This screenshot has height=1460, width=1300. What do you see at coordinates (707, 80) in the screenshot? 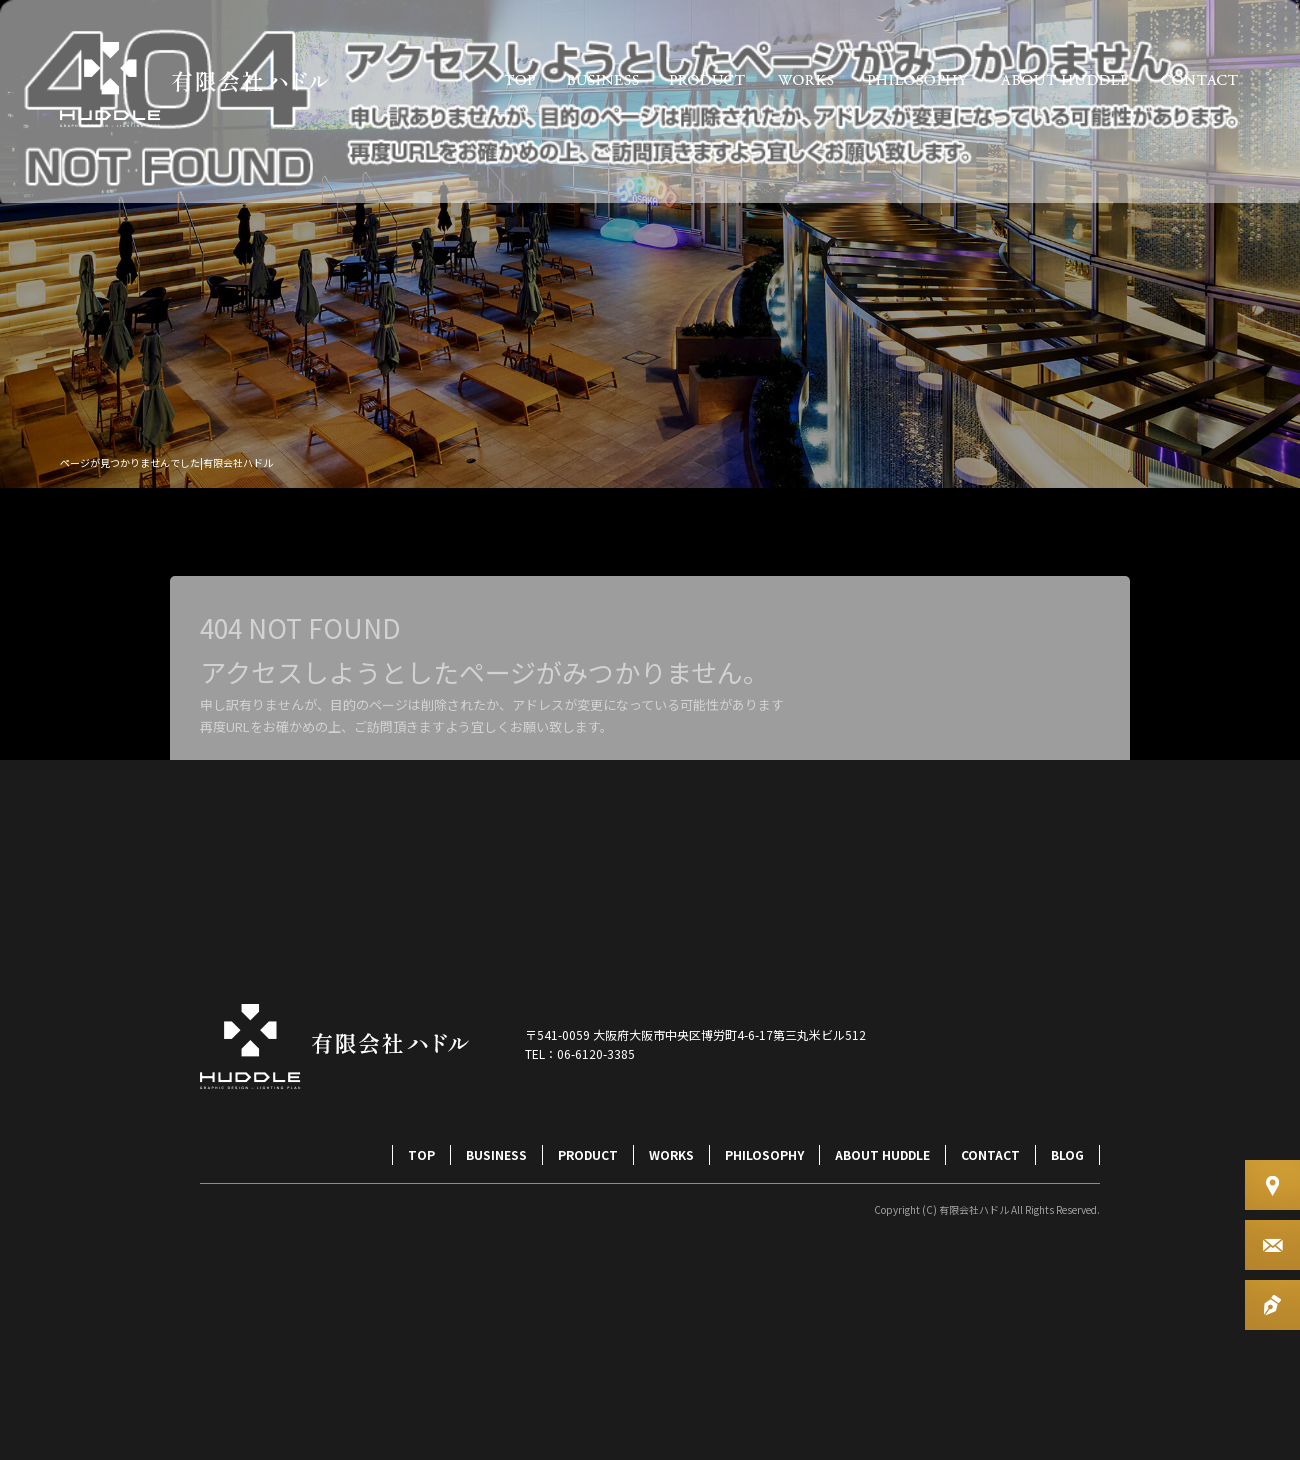
I see `PRODUCT` at bounding box center [707, 80].